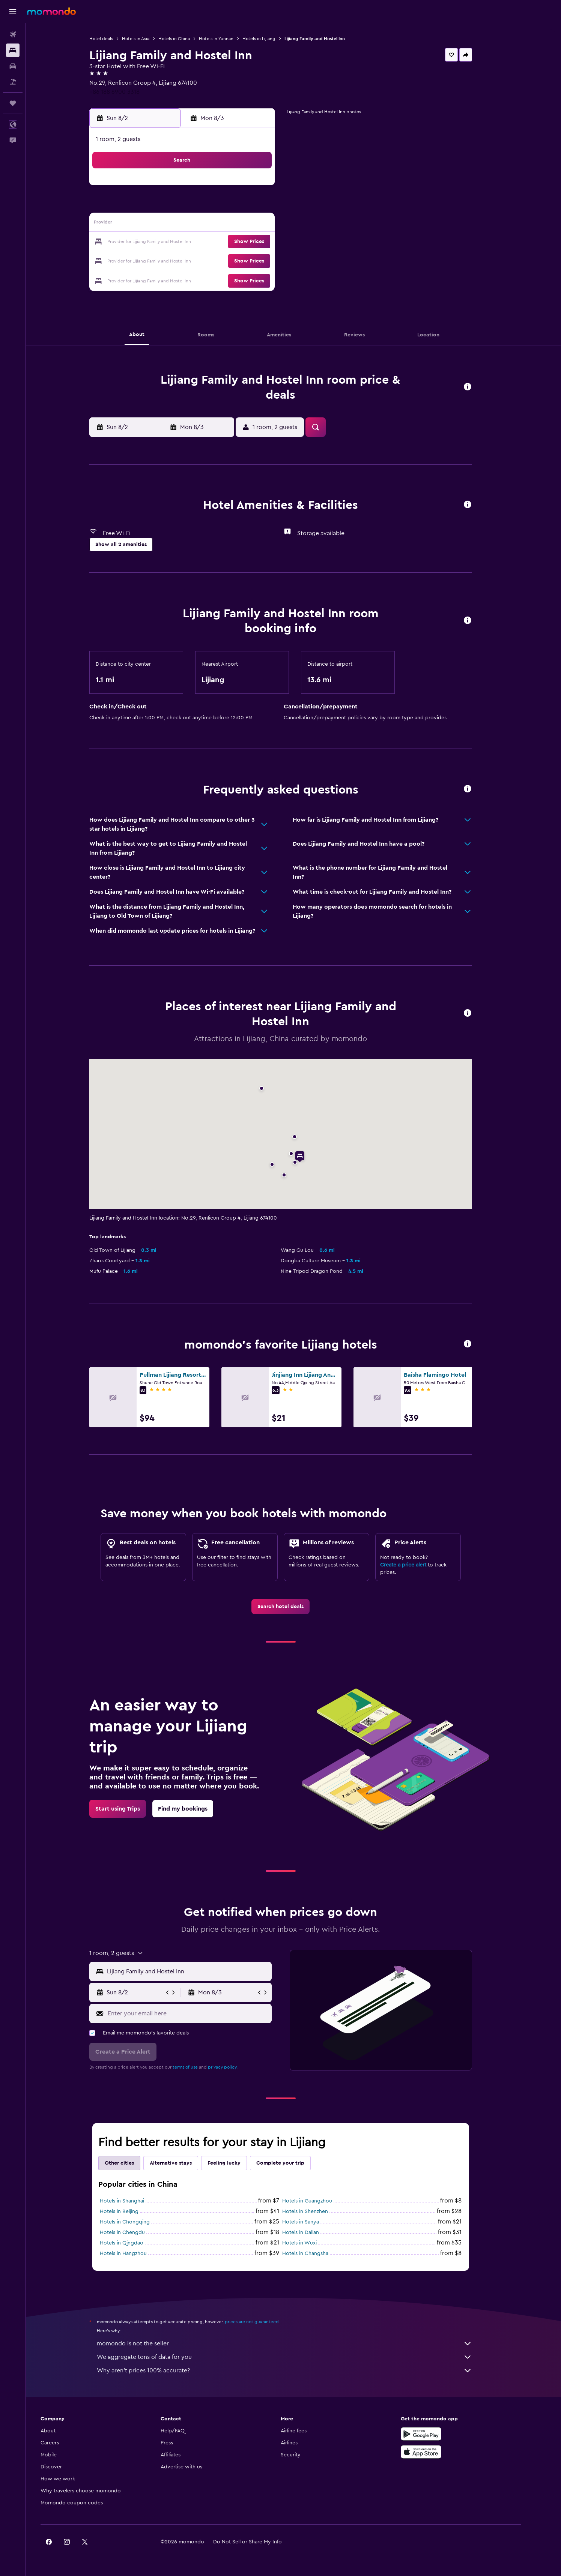  I want to click on 11 [button], so click(196, 224).